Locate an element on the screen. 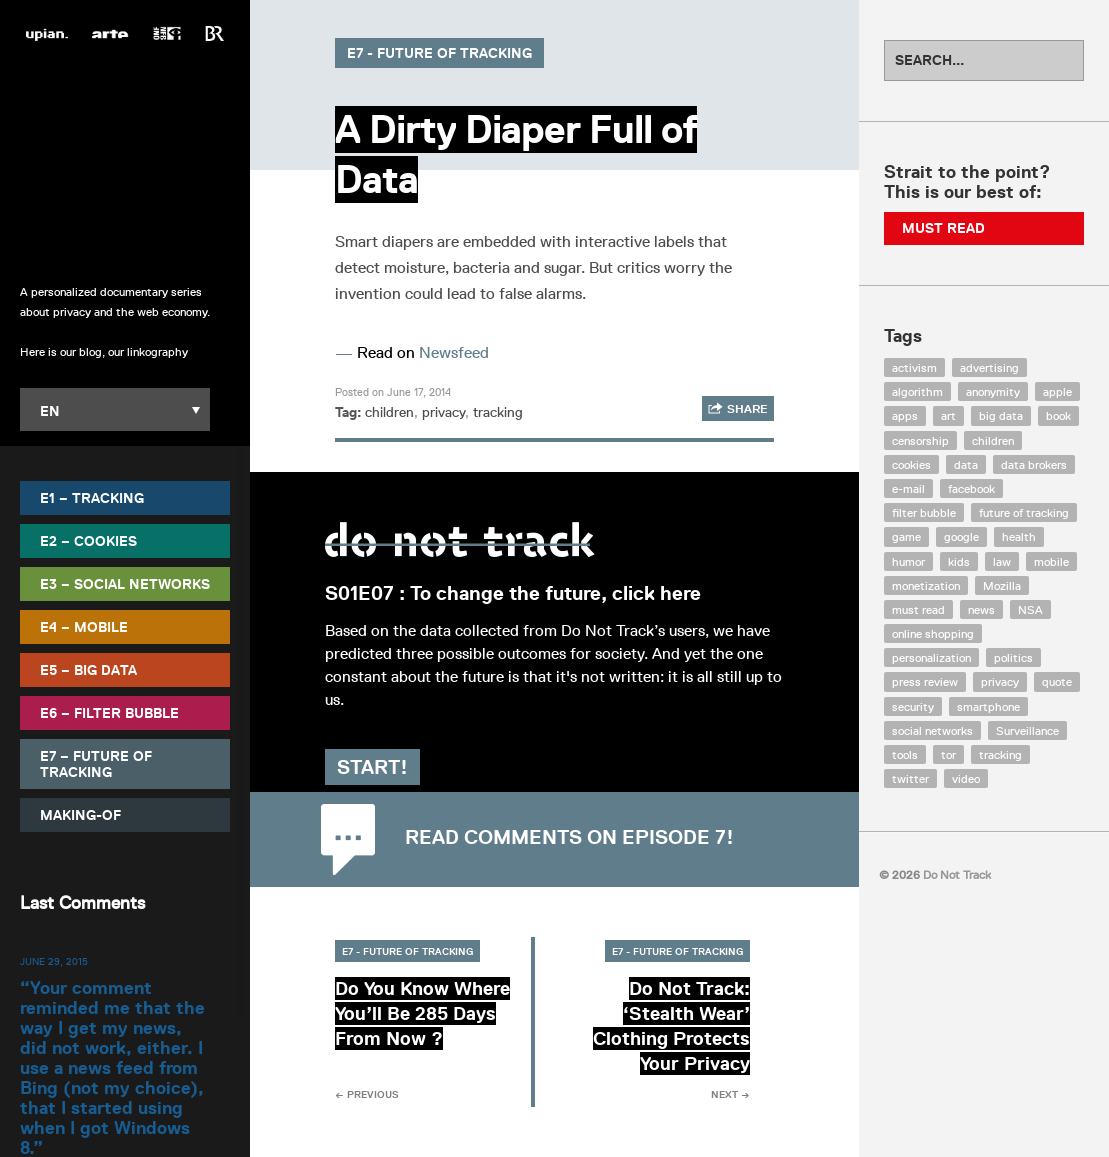  tracking [tracking (171 items)] is located at coordinates (1000, 754).